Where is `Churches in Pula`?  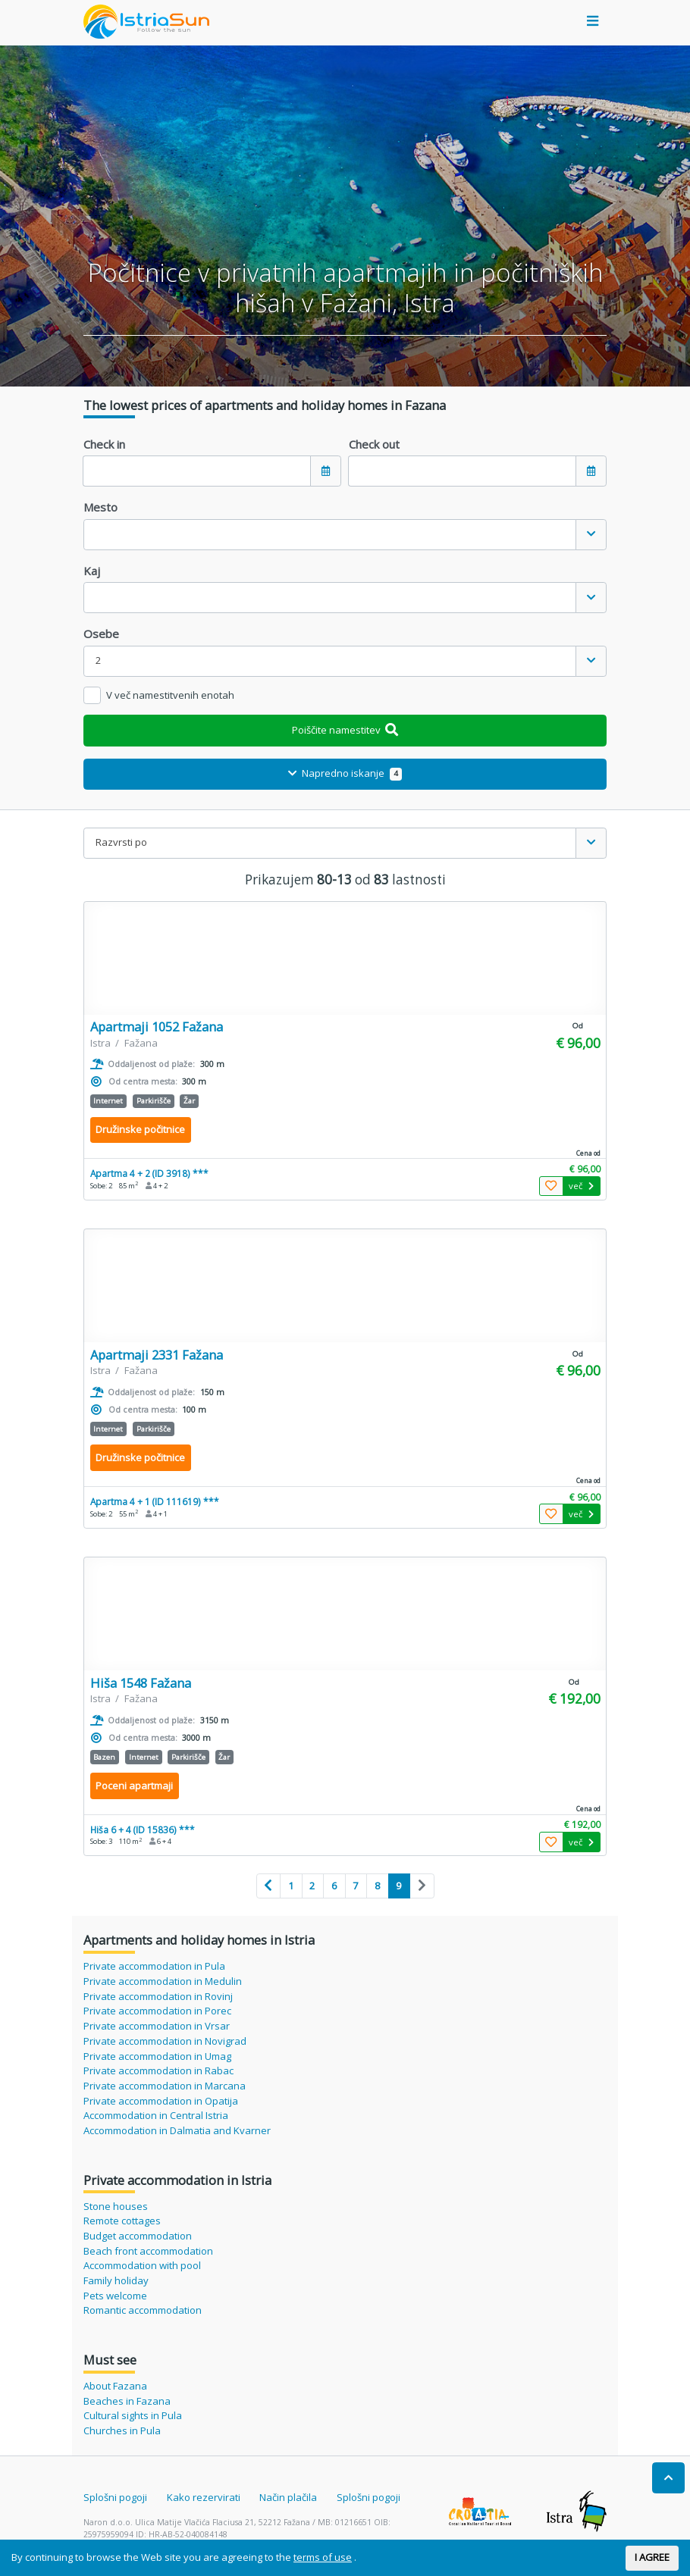 Churches in Pula is located at coordinates (122, 2430).